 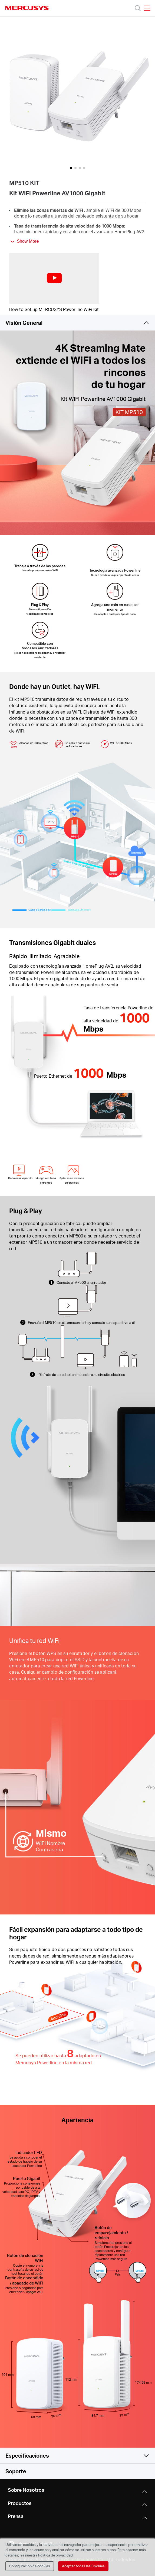 What do you see at coordinates (23, 322) in the screenshot?
I see `Visión General` at bounding box center [23, 322].